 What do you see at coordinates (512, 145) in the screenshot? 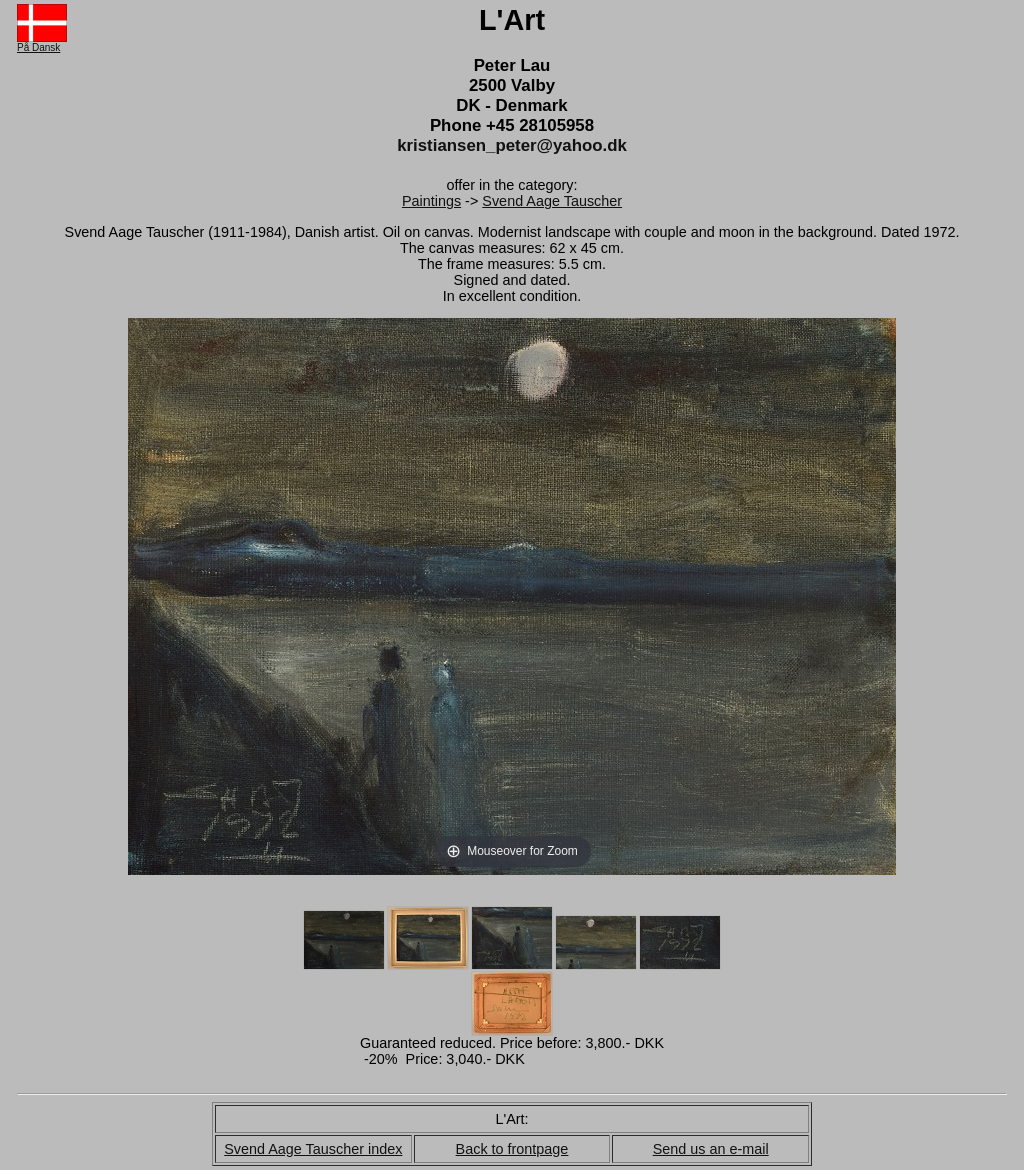
I see `kristiansen_peter@yahoo.dk` at bounding box center [512, 145].